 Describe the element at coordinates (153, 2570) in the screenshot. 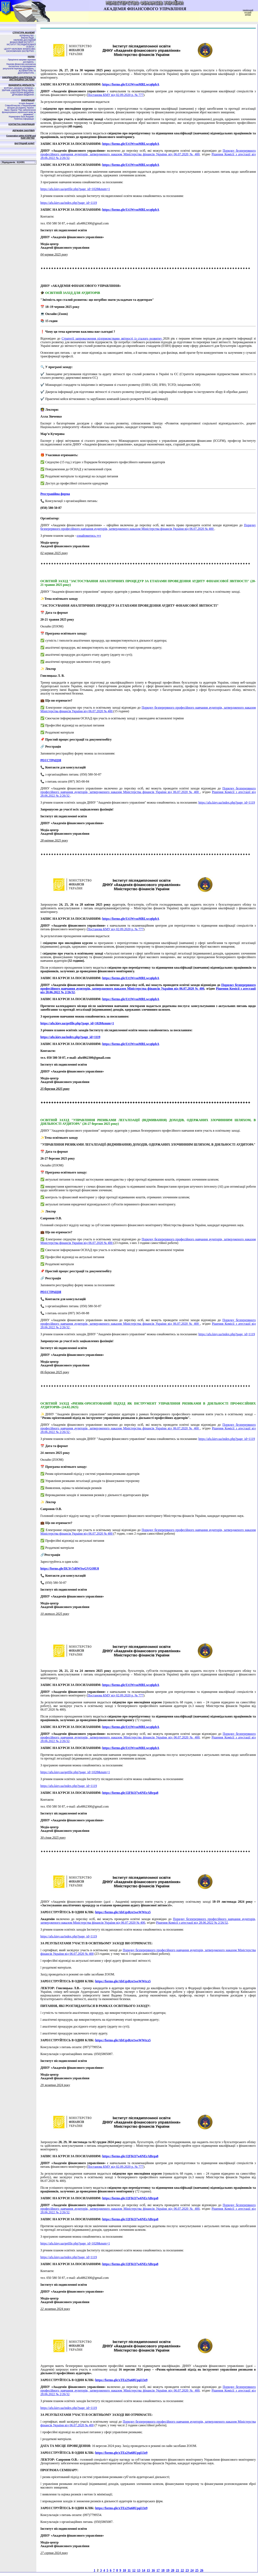

I see `16` at that location.